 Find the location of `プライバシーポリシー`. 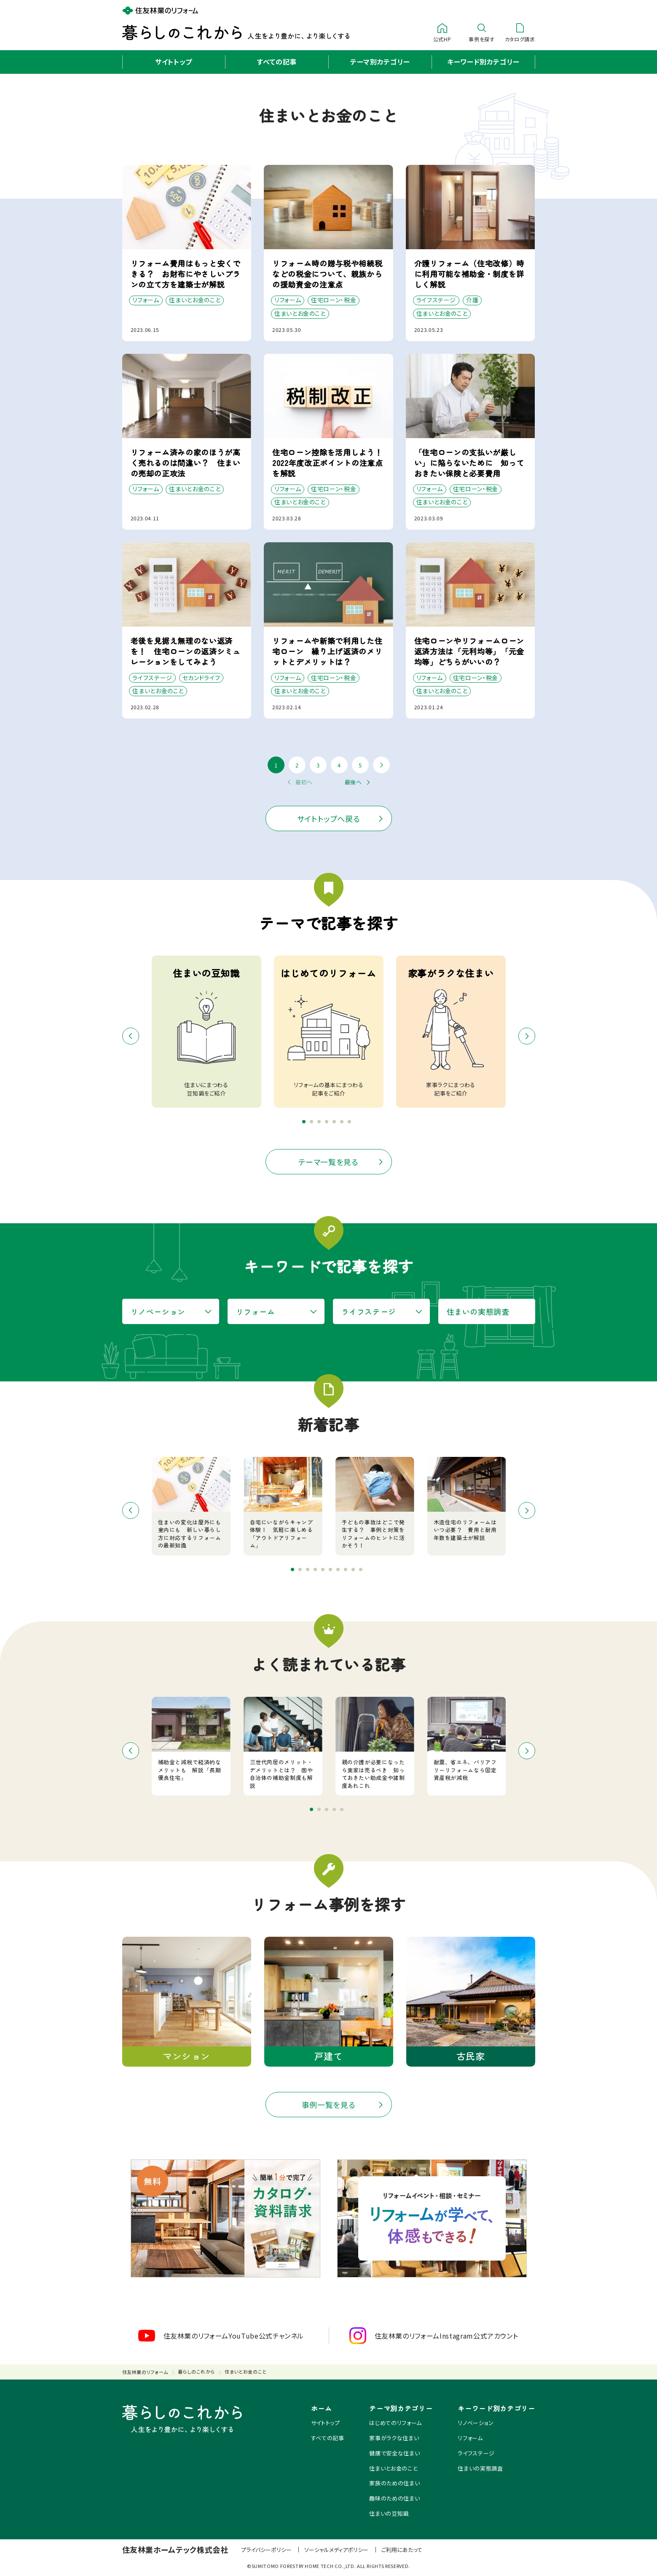

プライバシーポリシー is located at coordinates (266, 2550).